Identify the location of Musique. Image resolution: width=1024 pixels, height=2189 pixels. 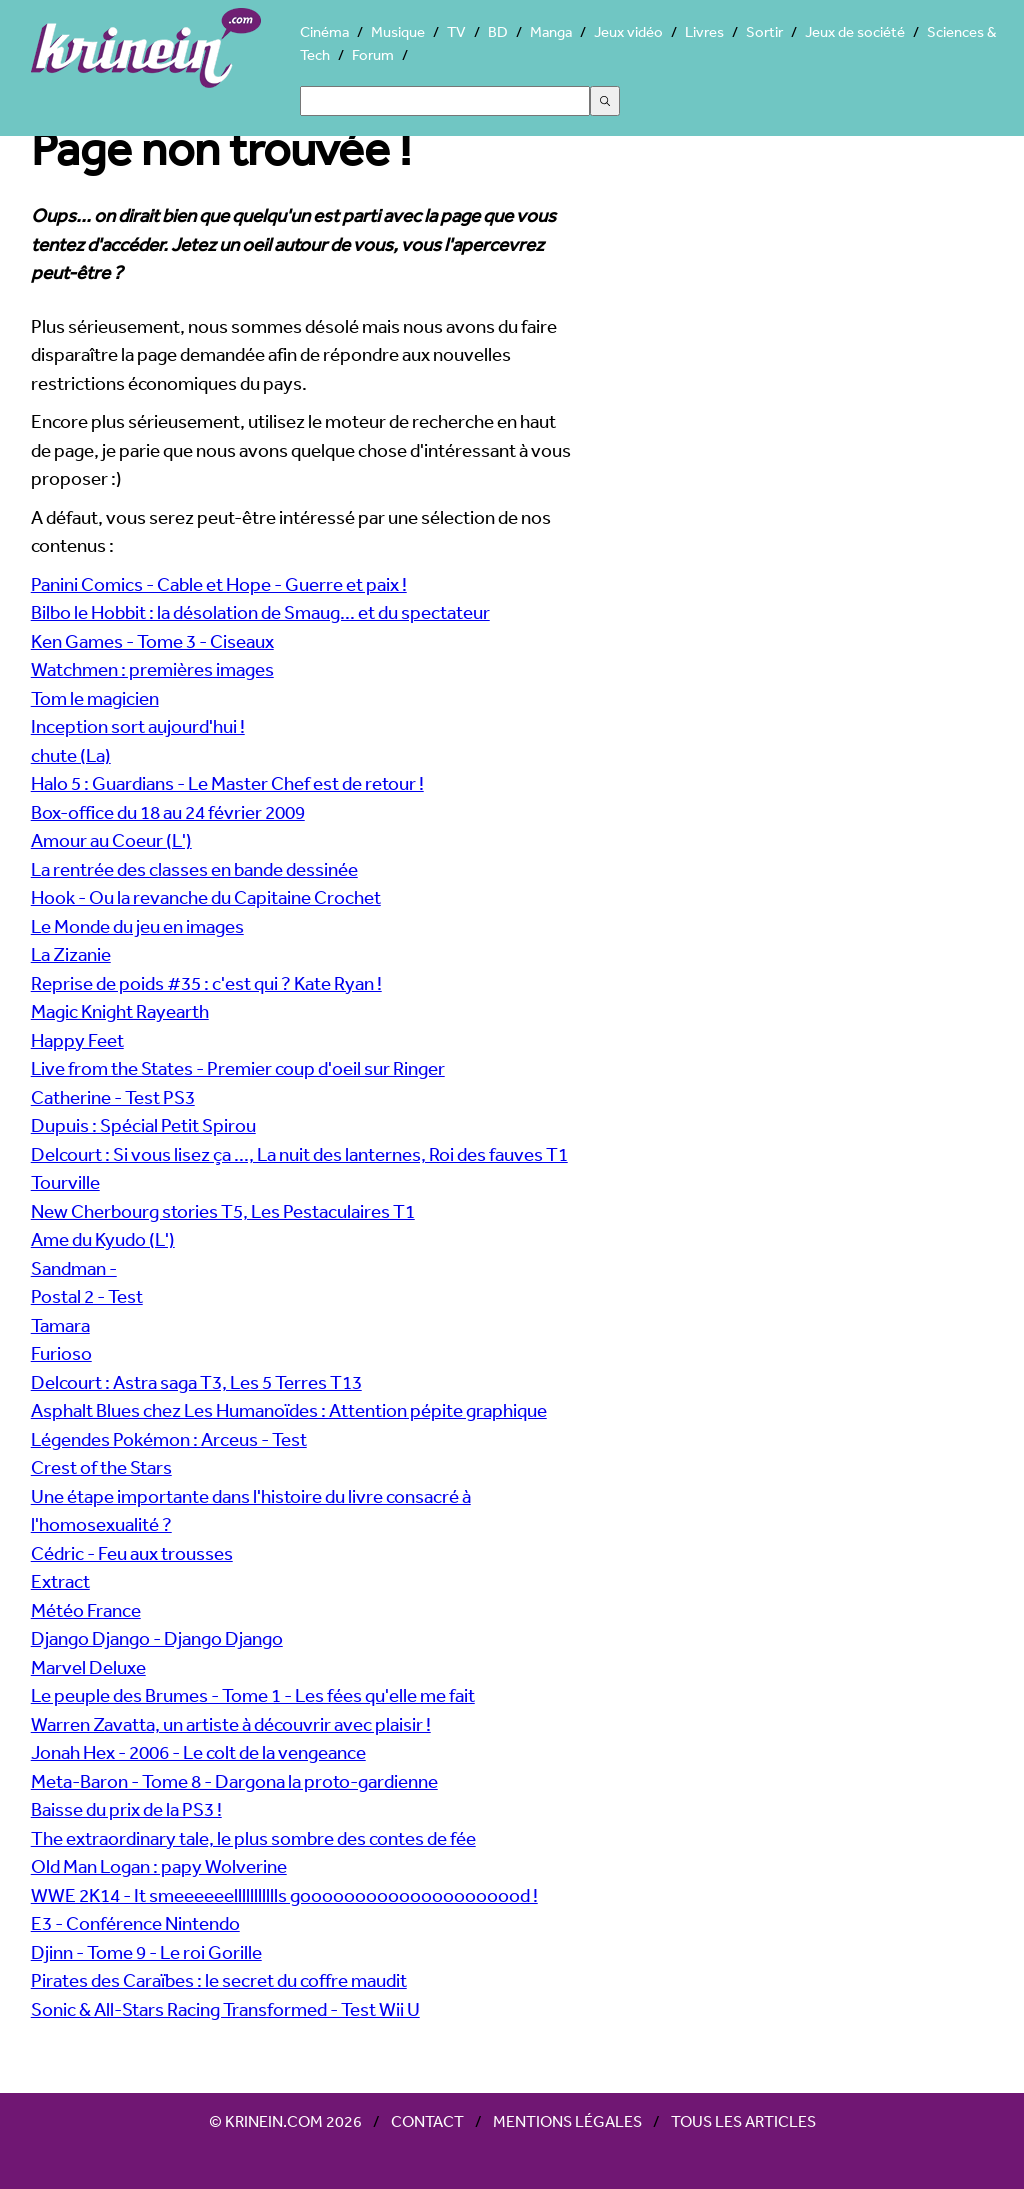
(398, 31).